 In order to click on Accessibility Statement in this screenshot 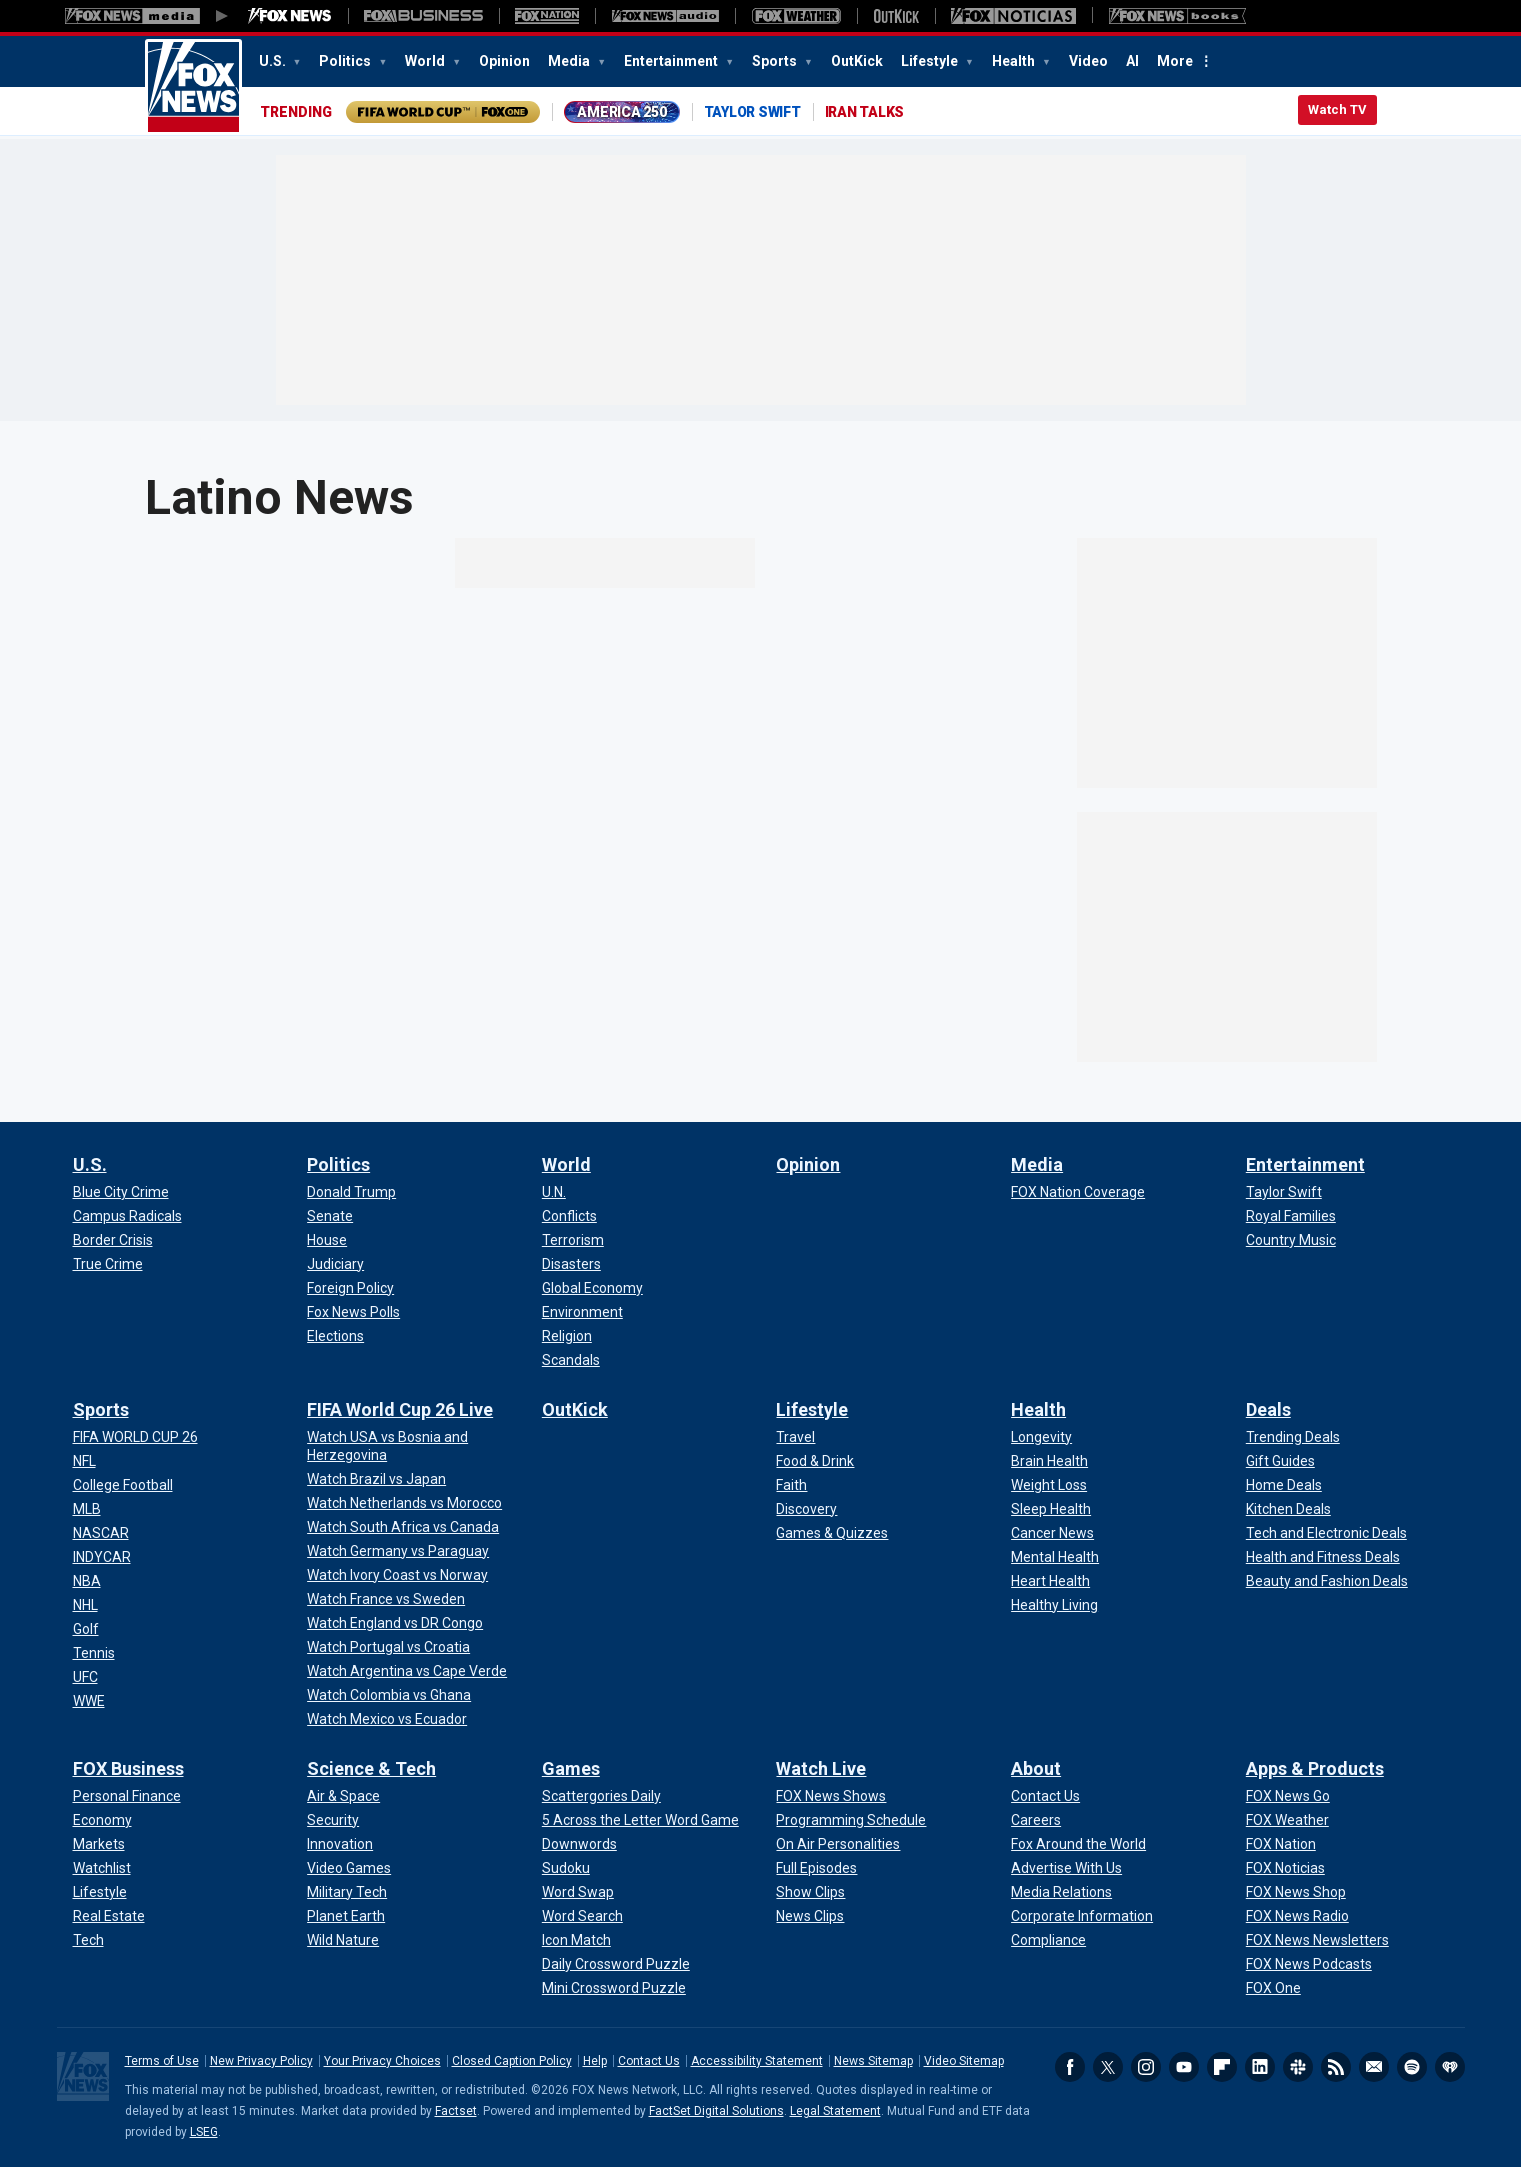, I will do `click(757, 2061)`.